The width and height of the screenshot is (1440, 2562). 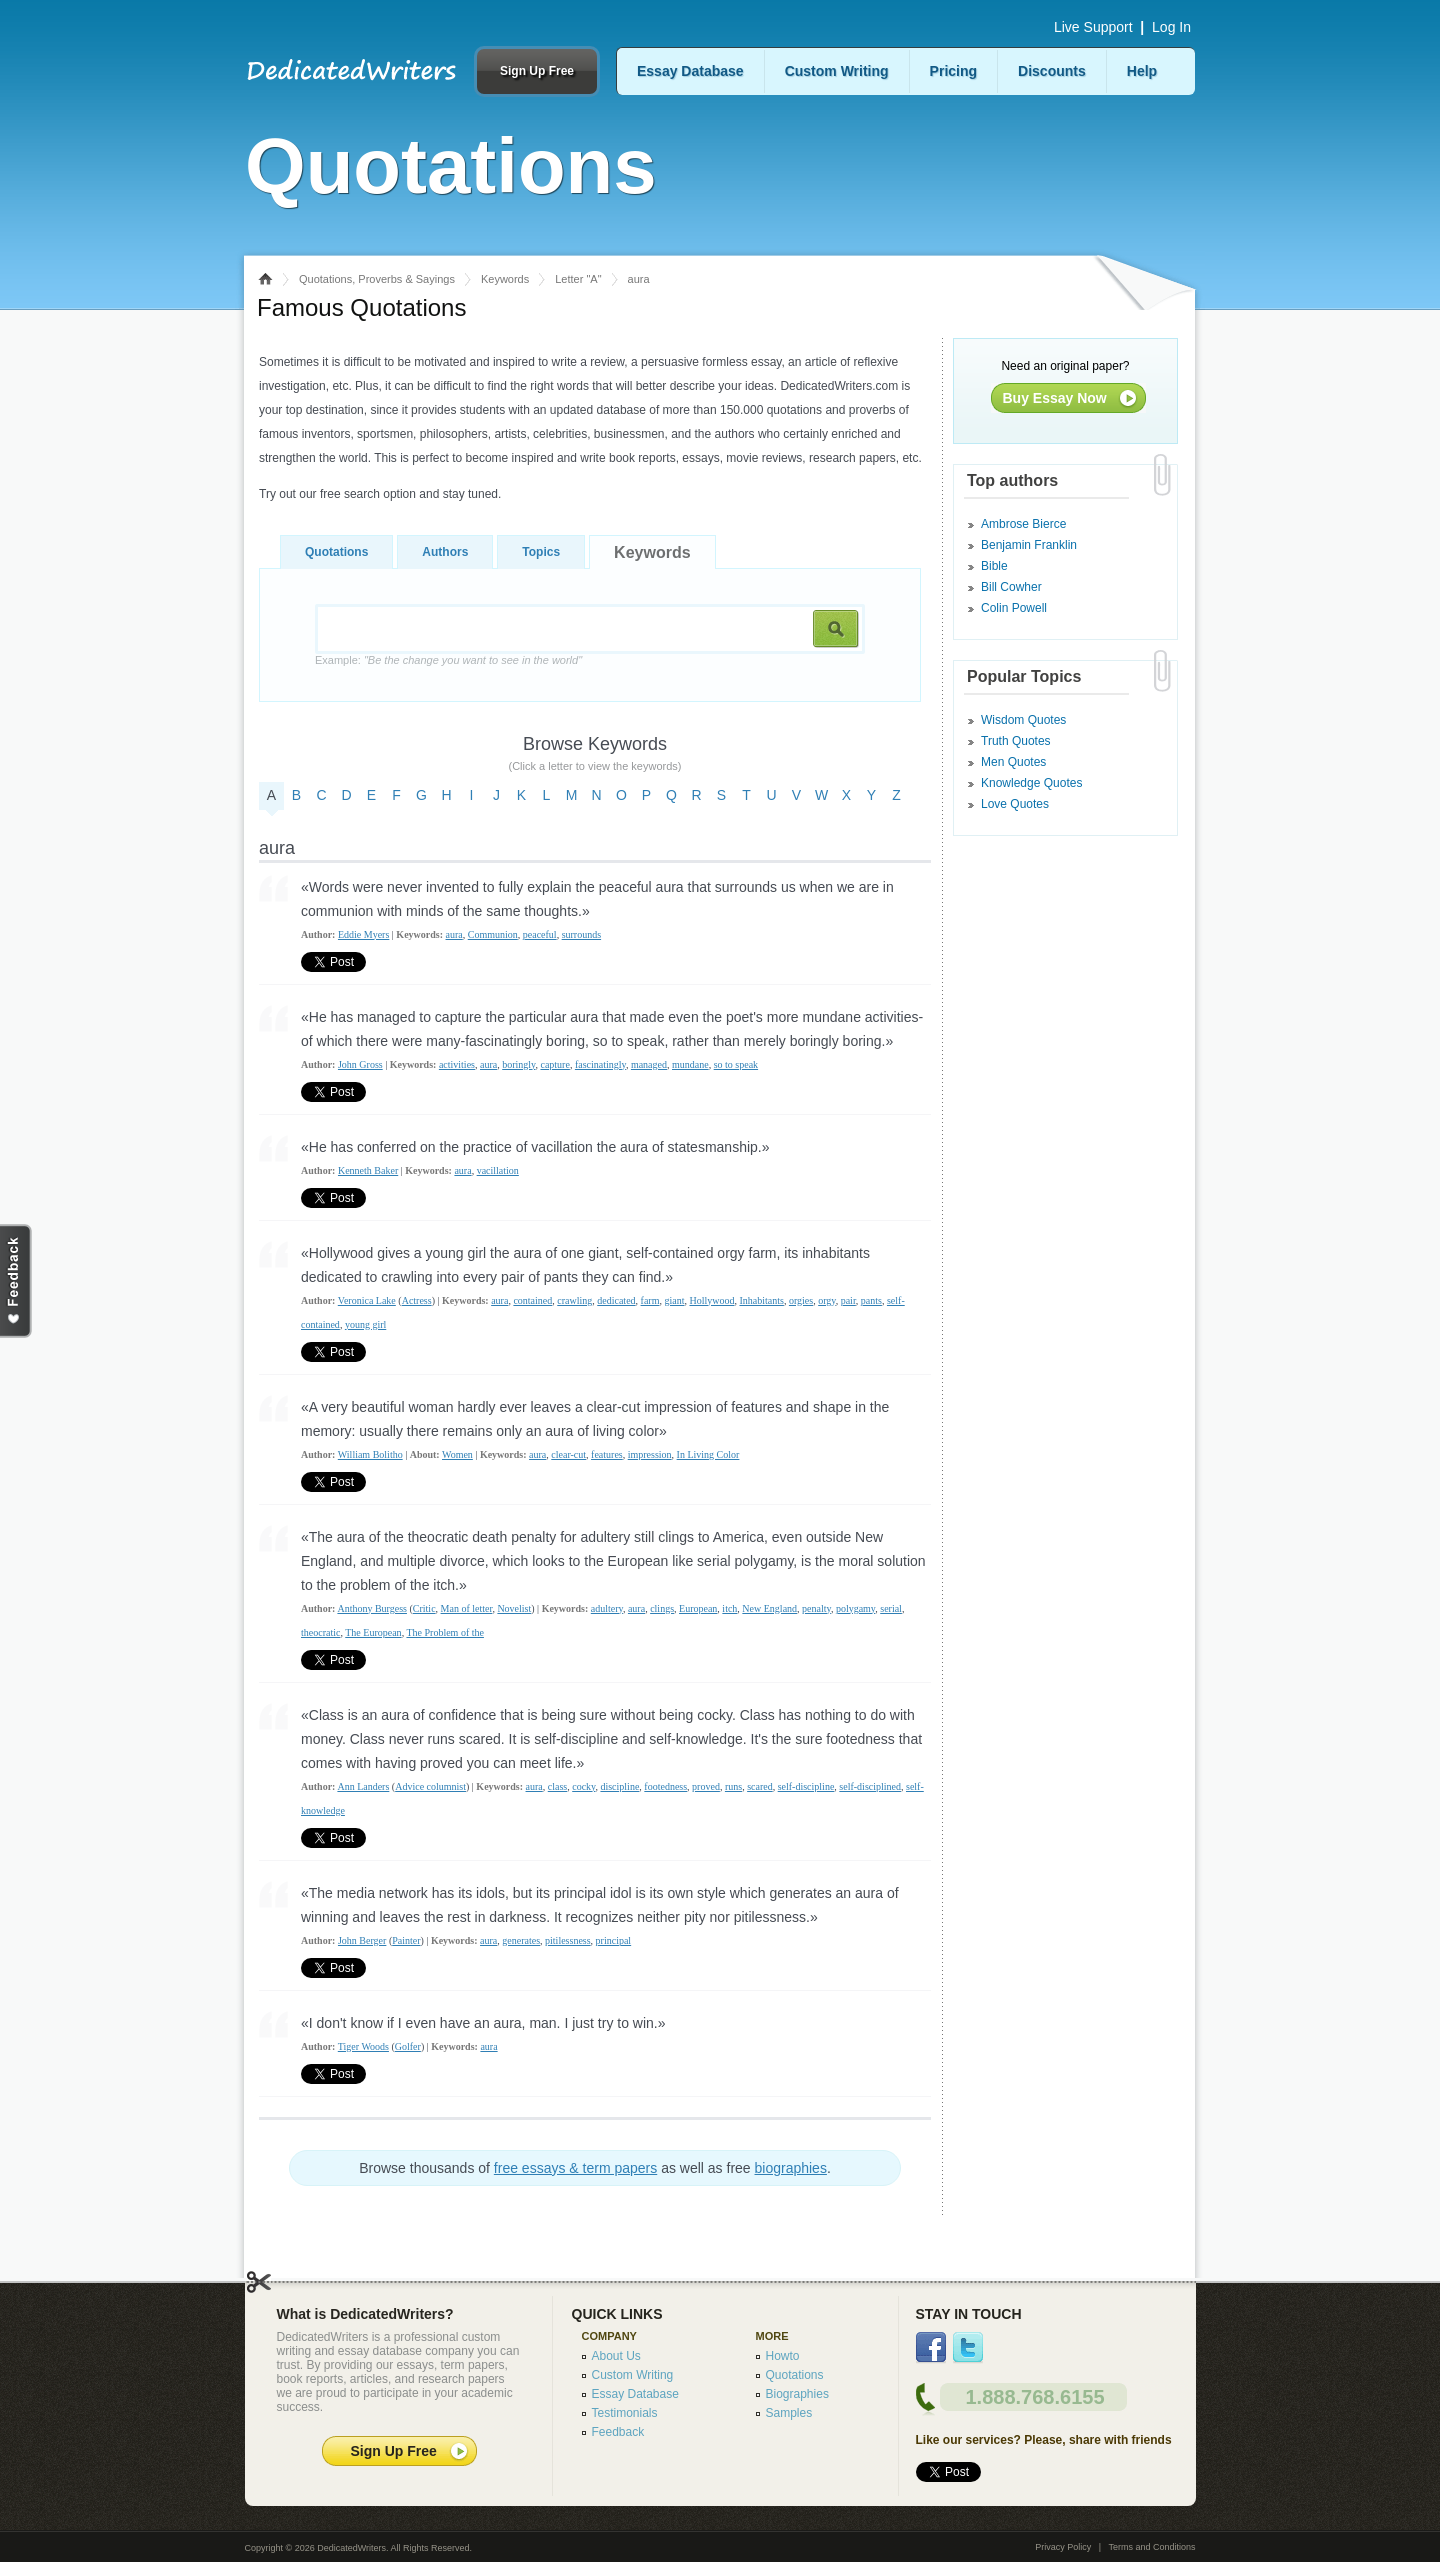 What do you see at coordinates (690, 71) in the screenshot?
I see `Essay Database` at bounding box center [690, 71].